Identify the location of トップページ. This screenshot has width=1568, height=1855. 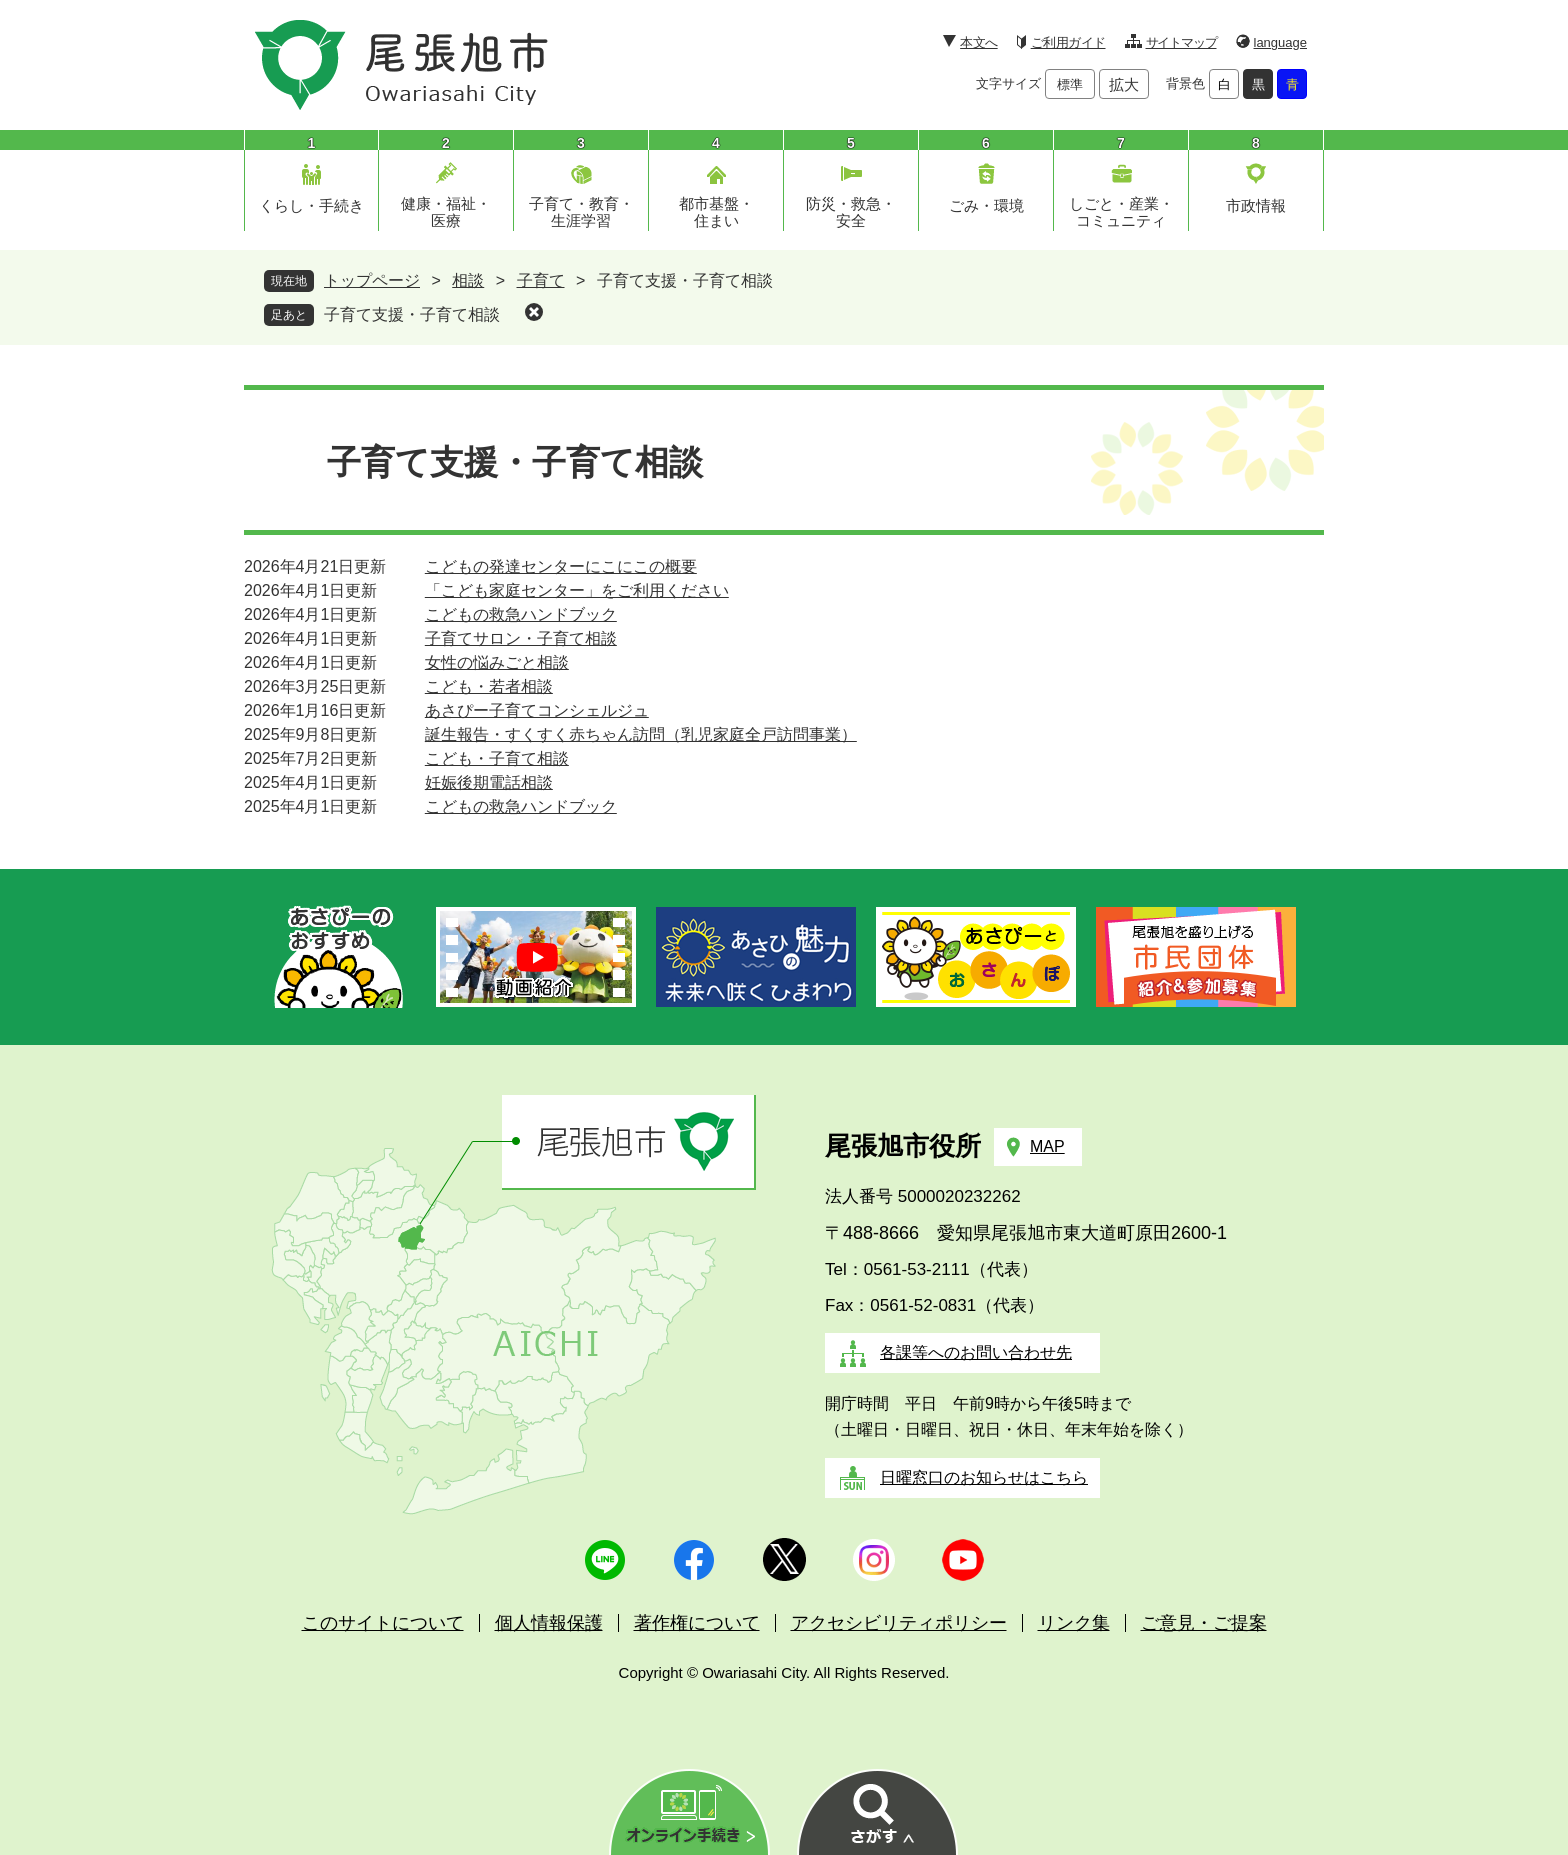
(372, 280).